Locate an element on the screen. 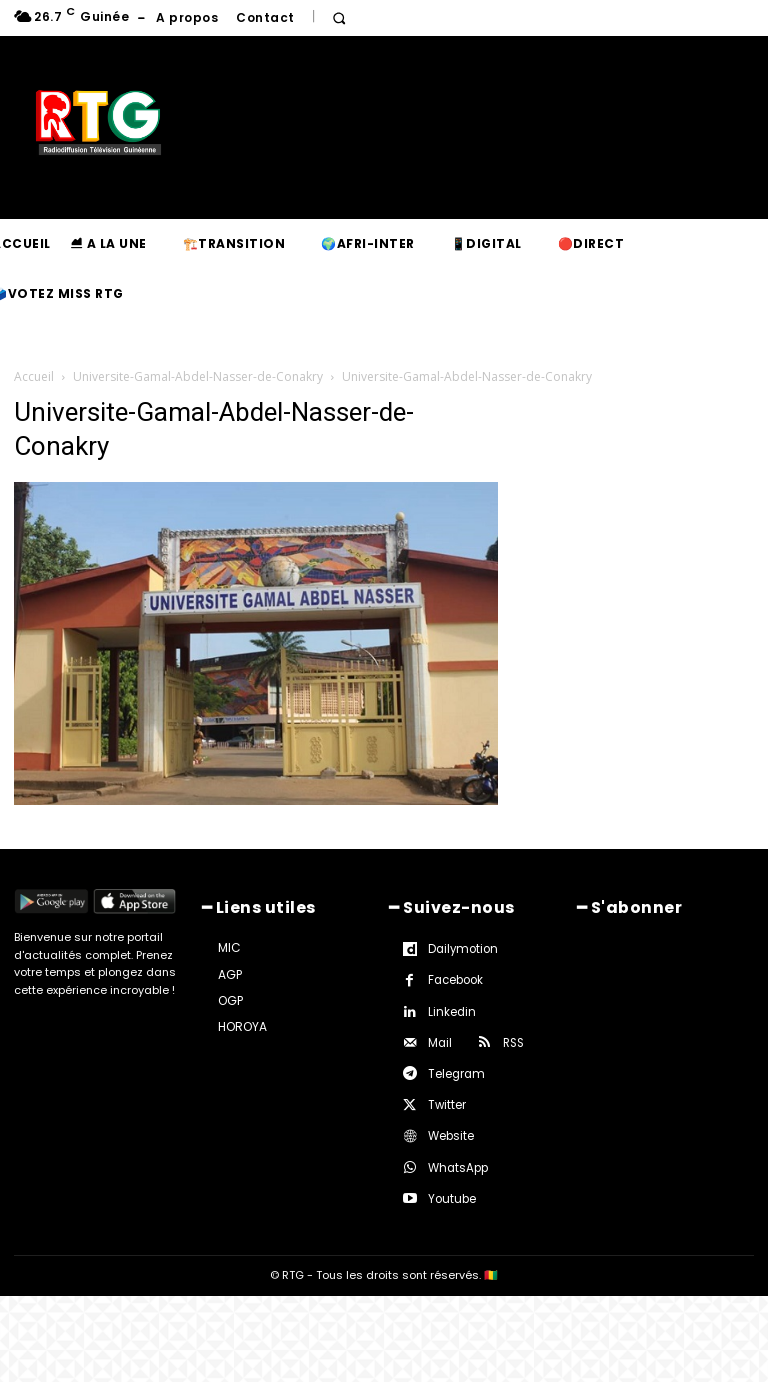 This screenshot has height=1382, width=768. [button] is located at coordinates (339, 18).